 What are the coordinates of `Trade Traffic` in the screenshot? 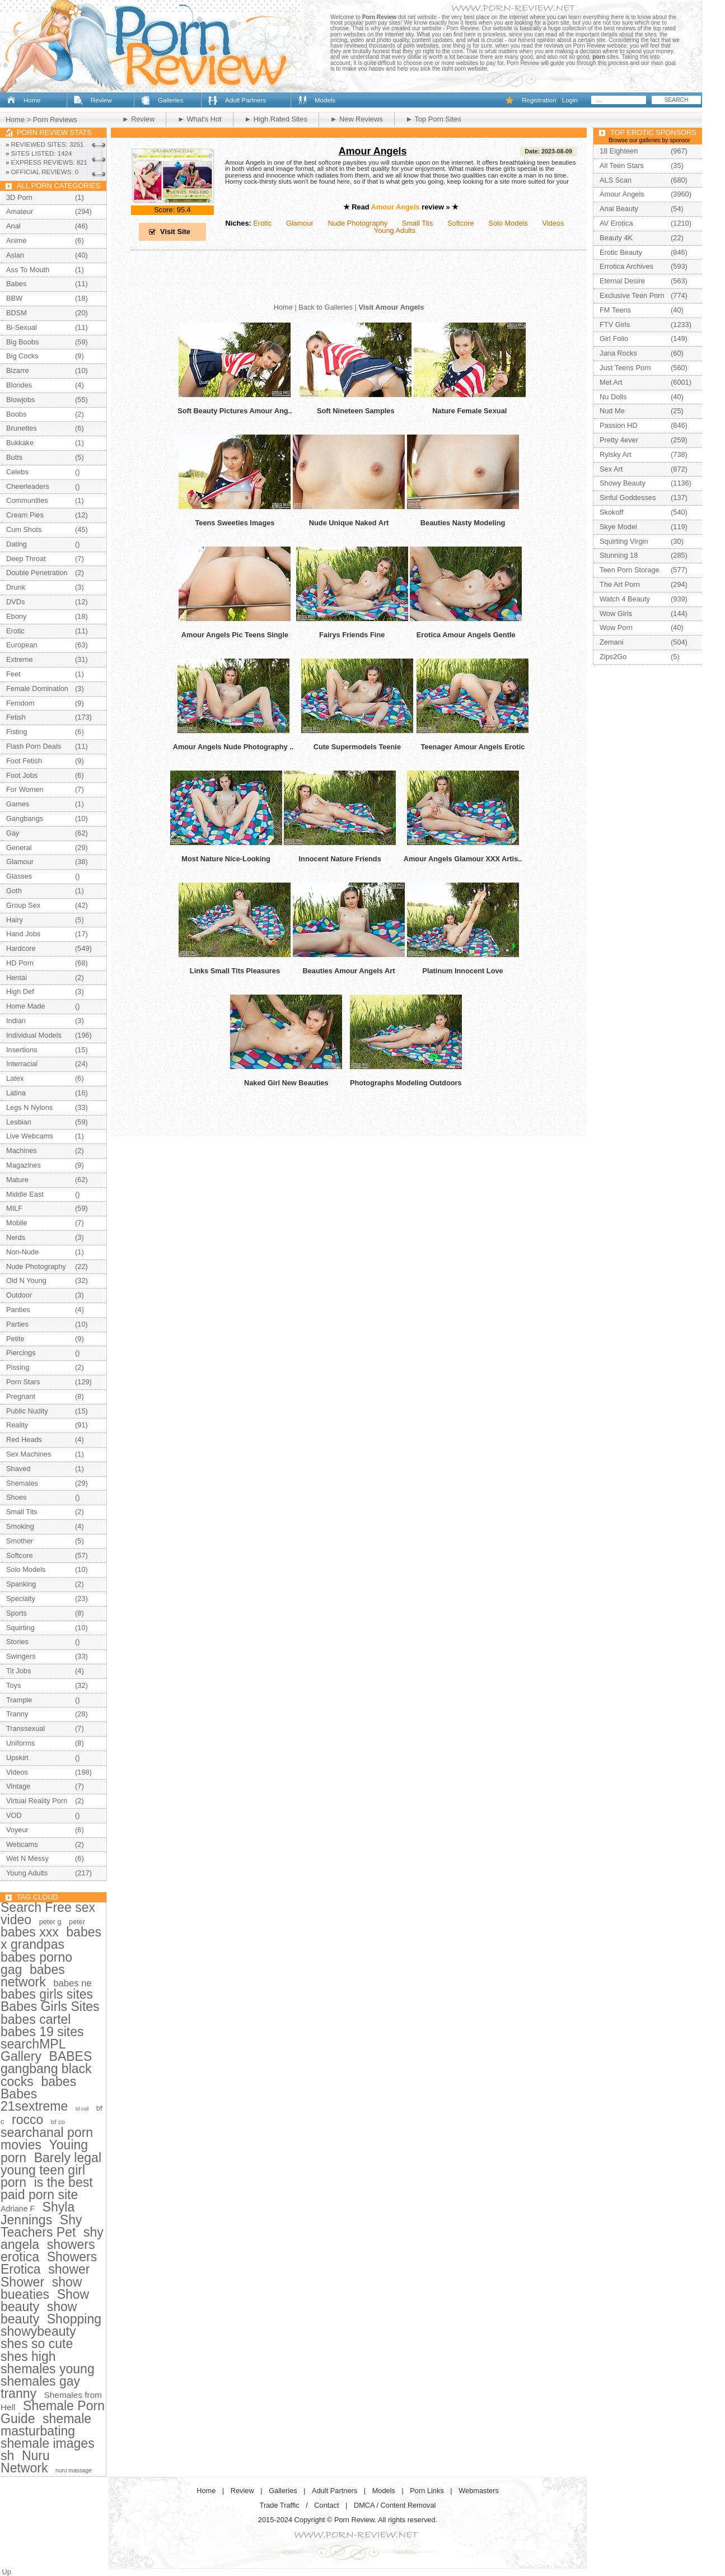 It's located at (280, 2505).